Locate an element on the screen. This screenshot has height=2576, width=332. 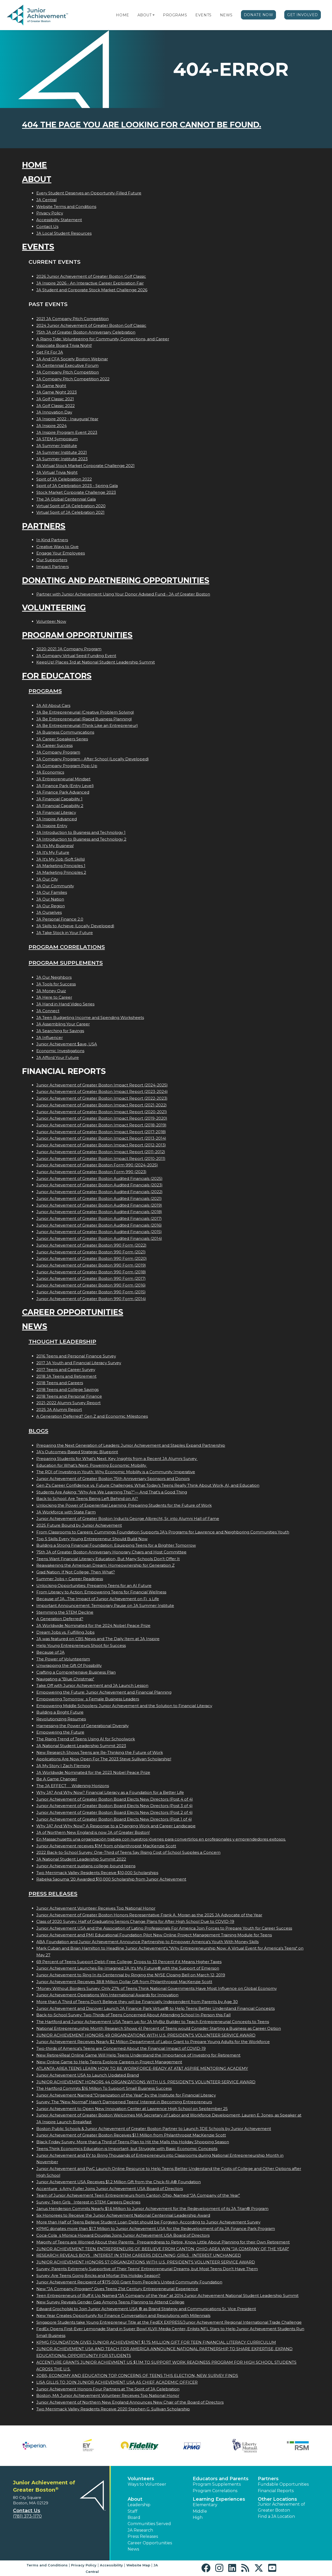
Junior Achievement of Greater Boston 990 Form (2020) is located at coordinates (91, 1258).